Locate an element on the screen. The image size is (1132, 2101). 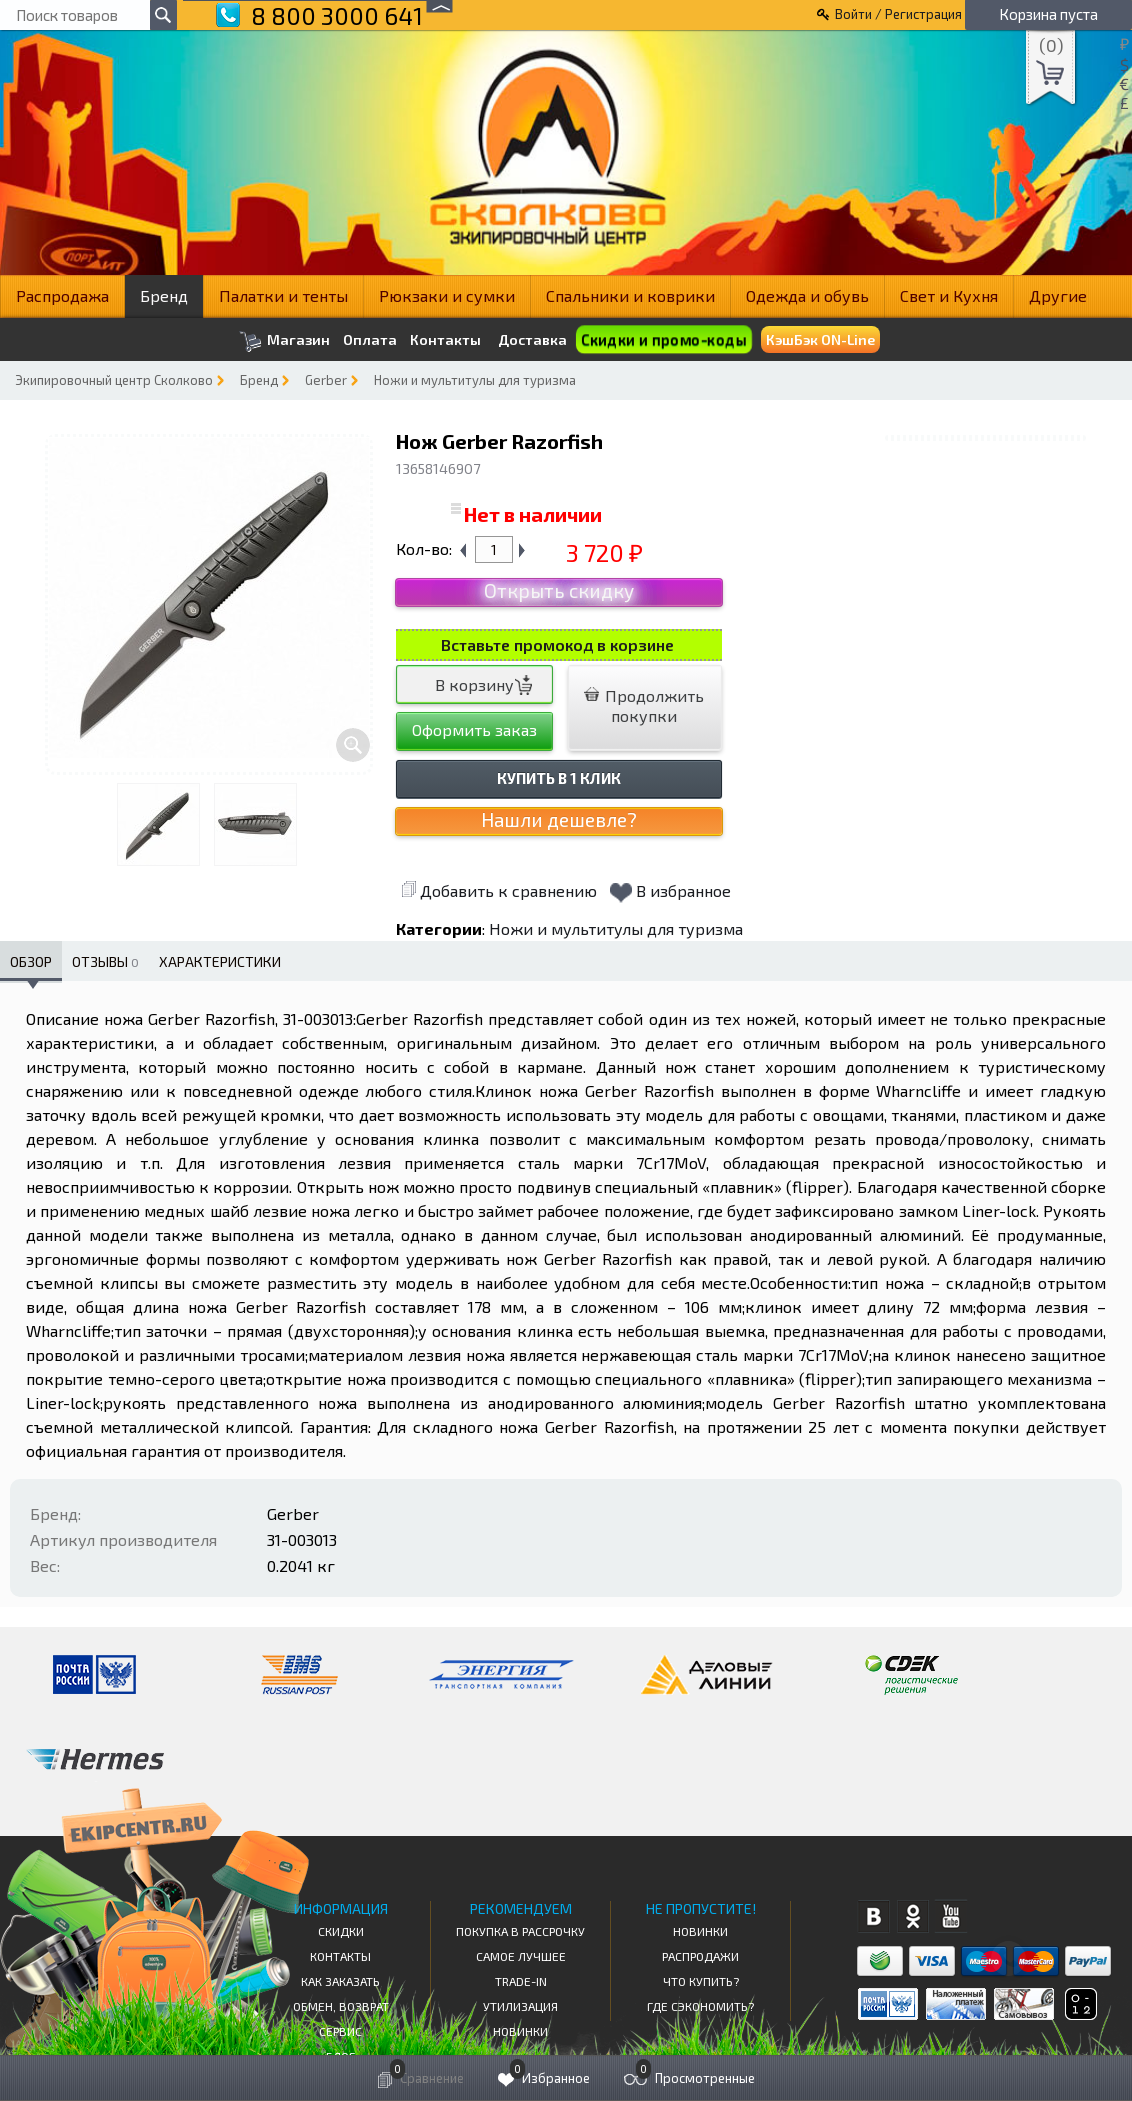
КэшБэк ON-Line is located at coordinates (820, 339).